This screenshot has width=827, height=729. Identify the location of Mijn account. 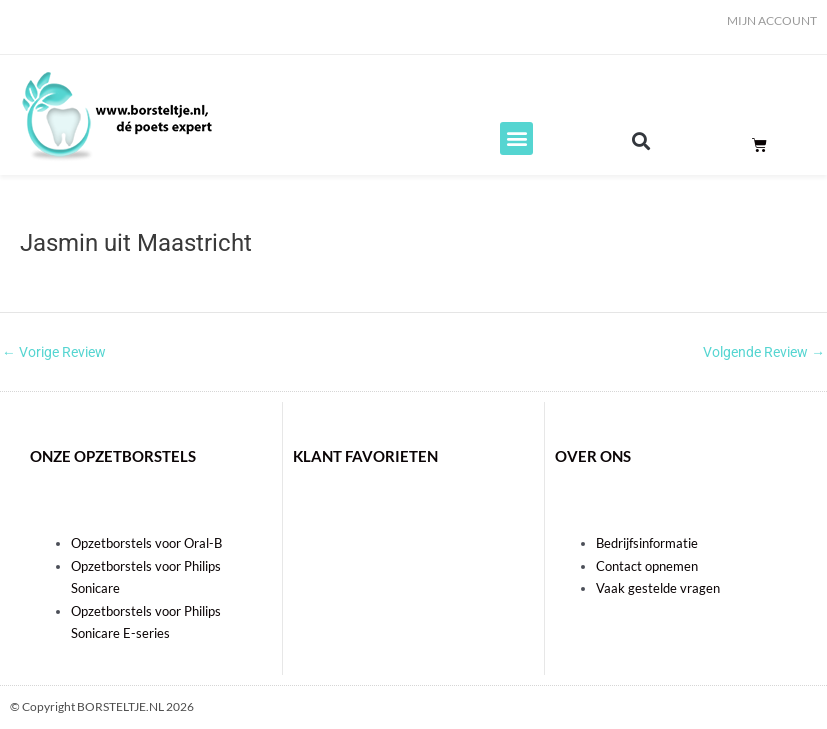
(772, 20).